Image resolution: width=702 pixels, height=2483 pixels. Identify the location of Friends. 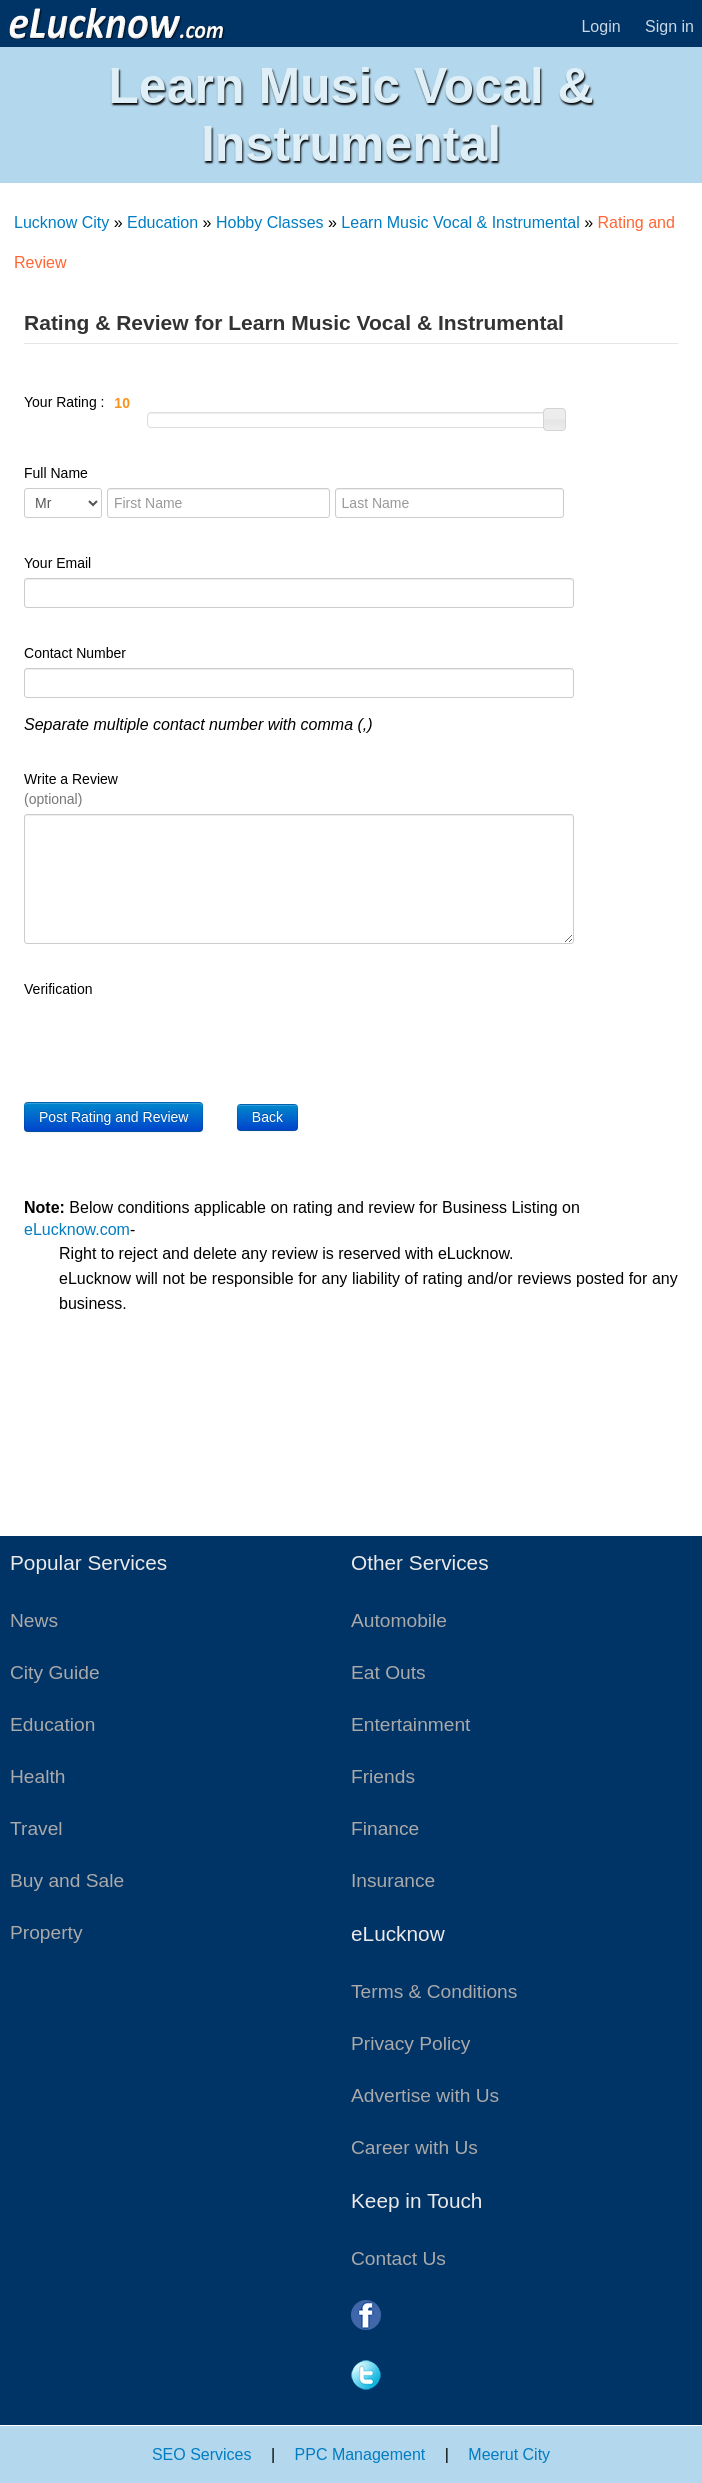
(383, 1776).